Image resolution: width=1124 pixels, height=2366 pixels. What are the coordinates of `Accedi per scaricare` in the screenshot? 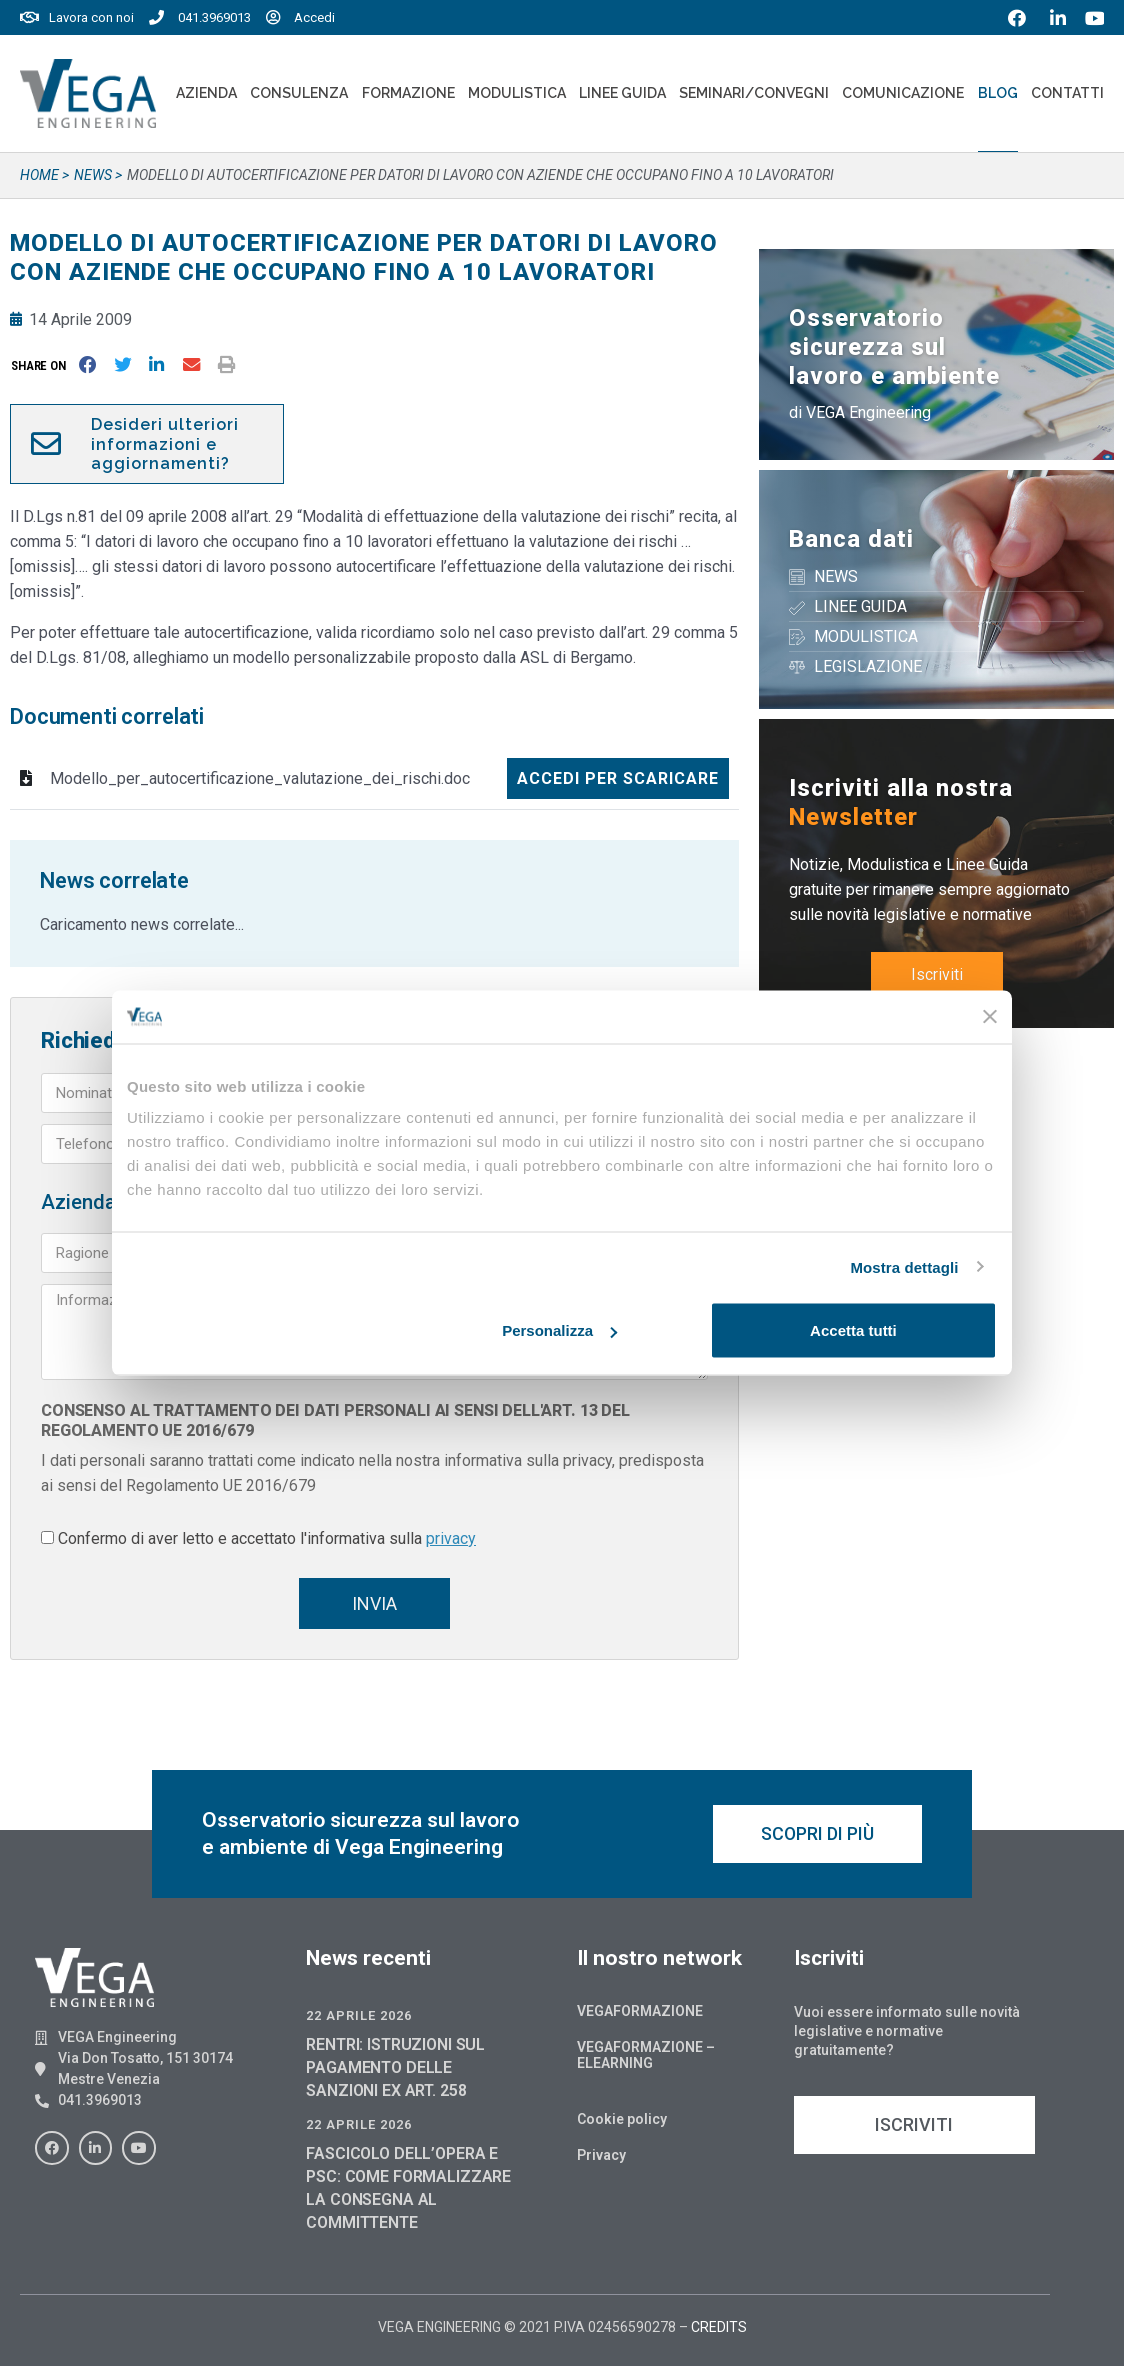 It's located at (618, 778).